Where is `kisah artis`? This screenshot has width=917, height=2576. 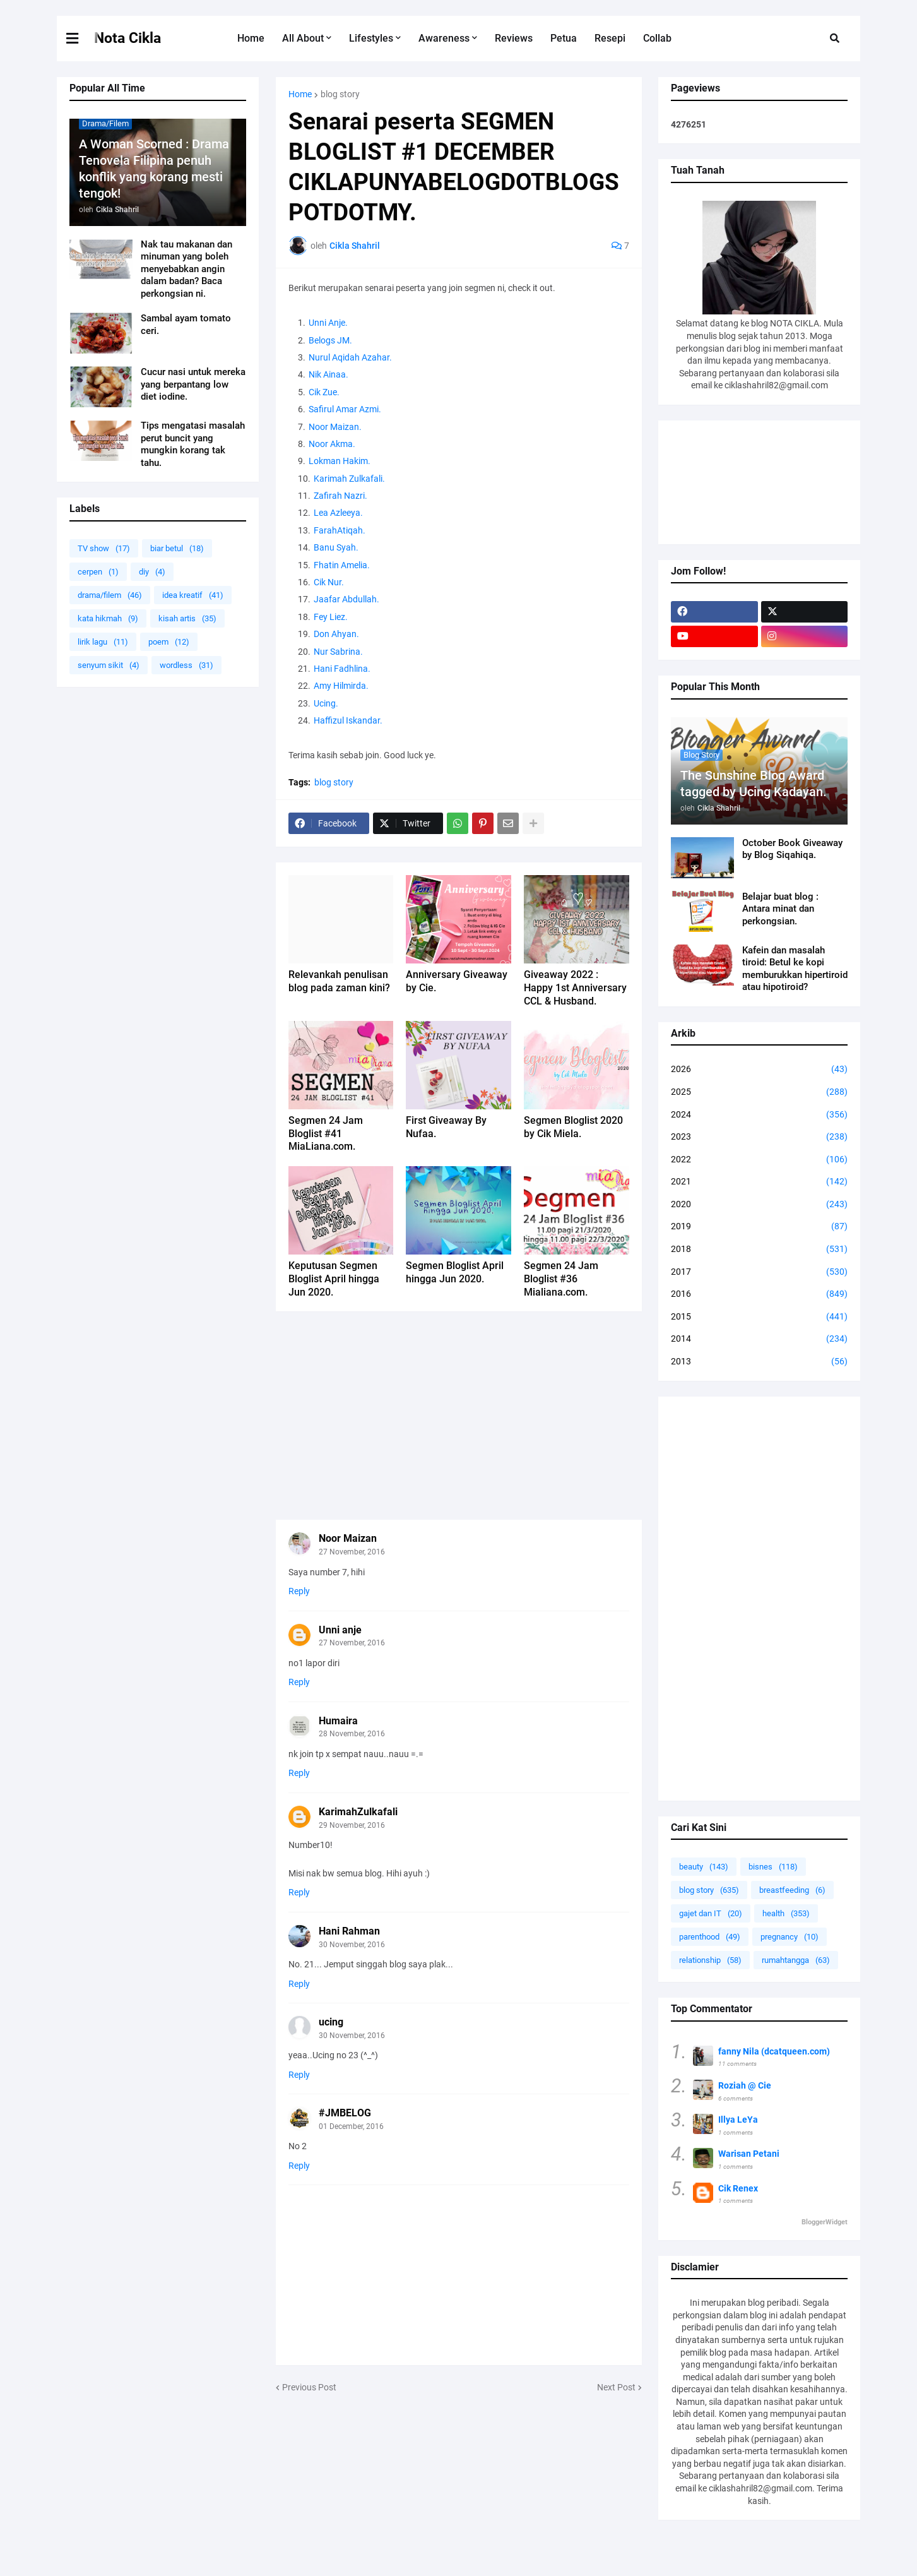
kisah artis is located at coordinates (187, 618).